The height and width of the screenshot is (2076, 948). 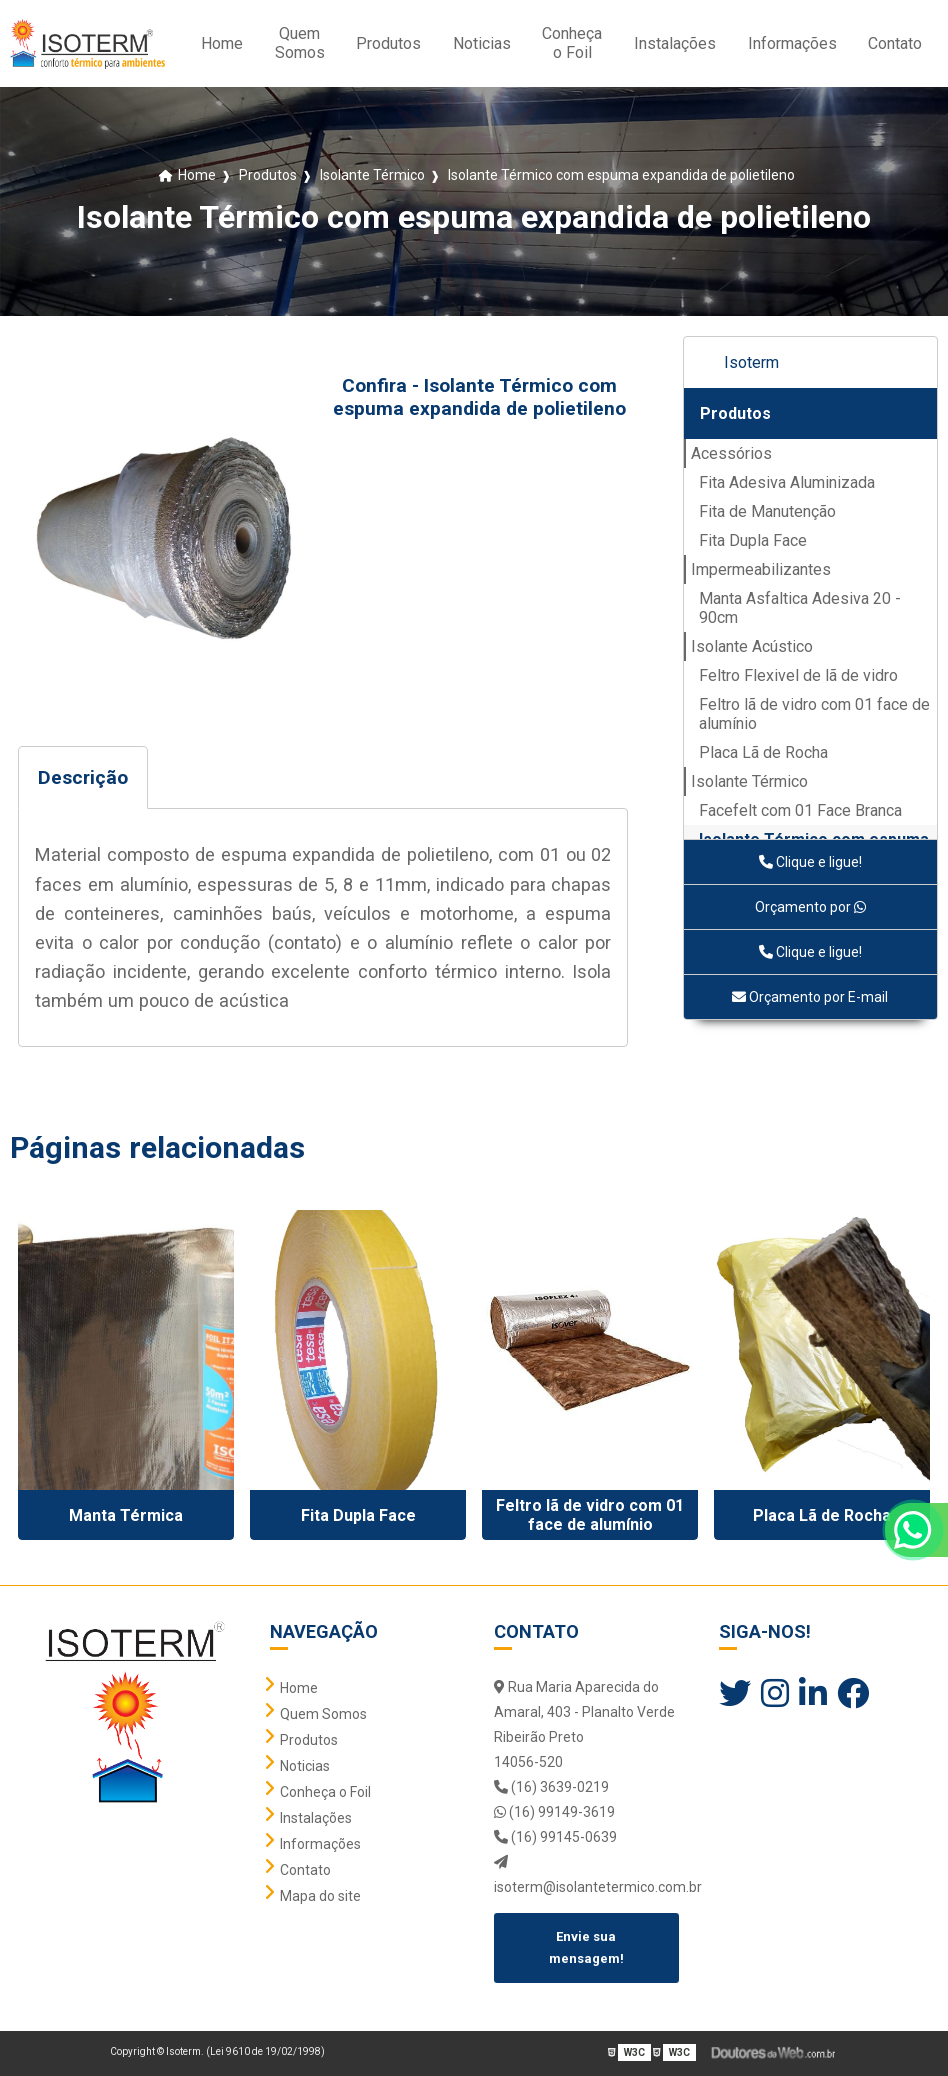 What do you see at coordinates (753, 540) in the screenshot?
I see `Fita Dupla Face` at bounding box center [753, 540].